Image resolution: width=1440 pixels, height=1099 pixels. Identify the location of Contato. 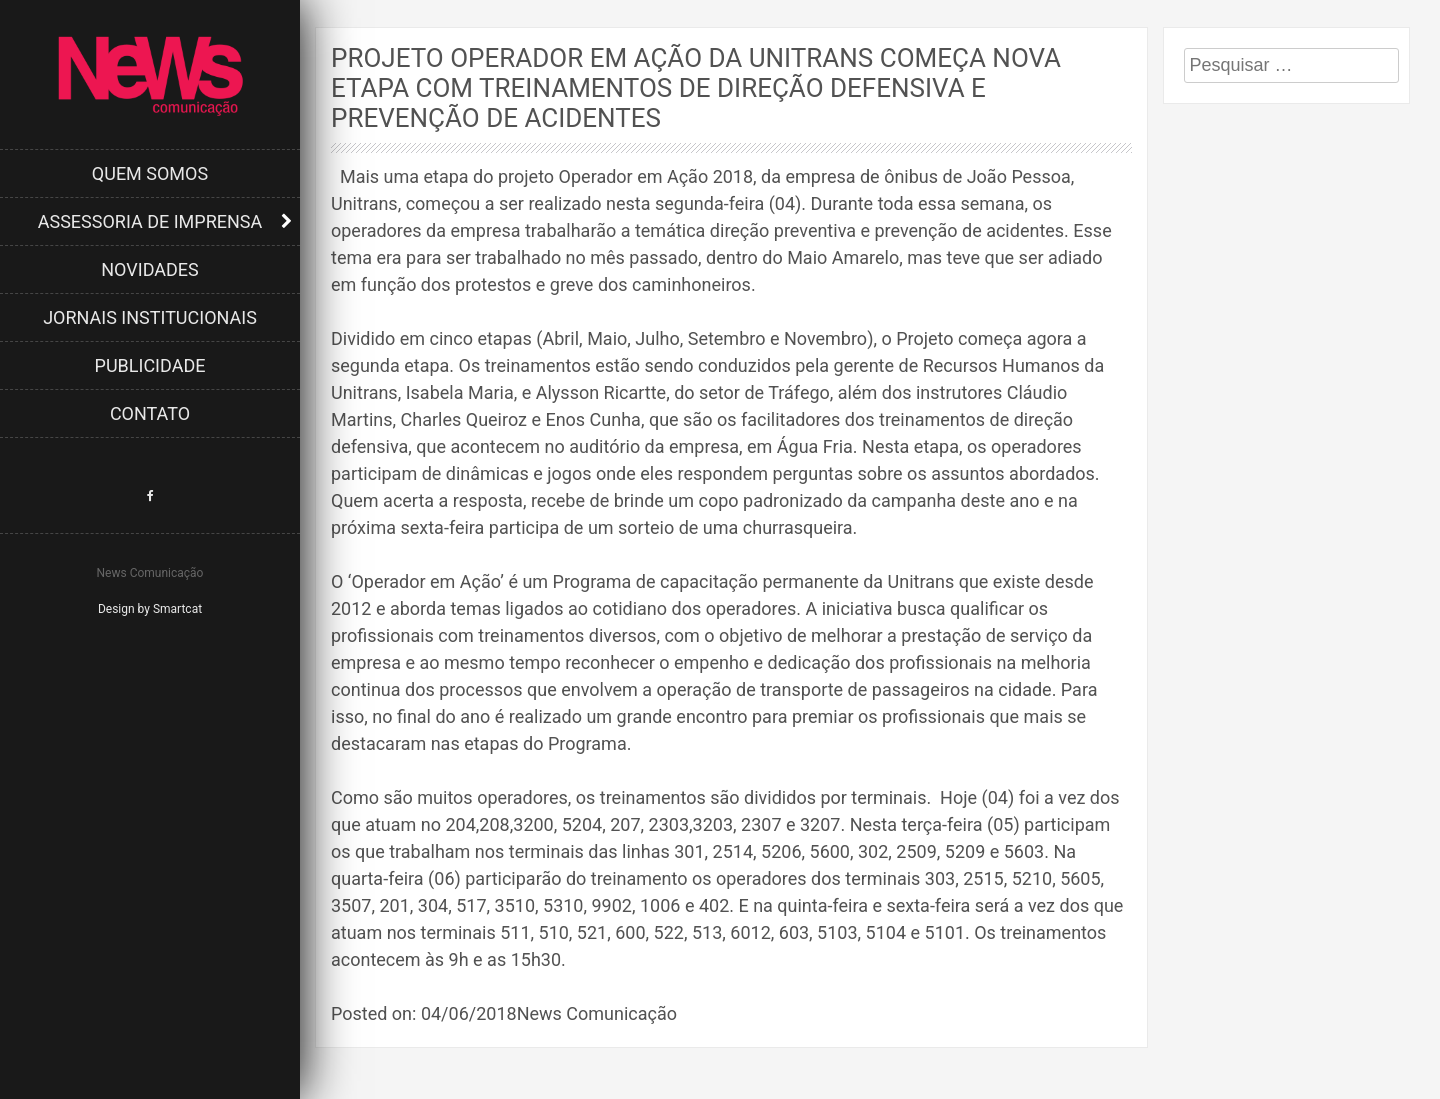
(150, 413).